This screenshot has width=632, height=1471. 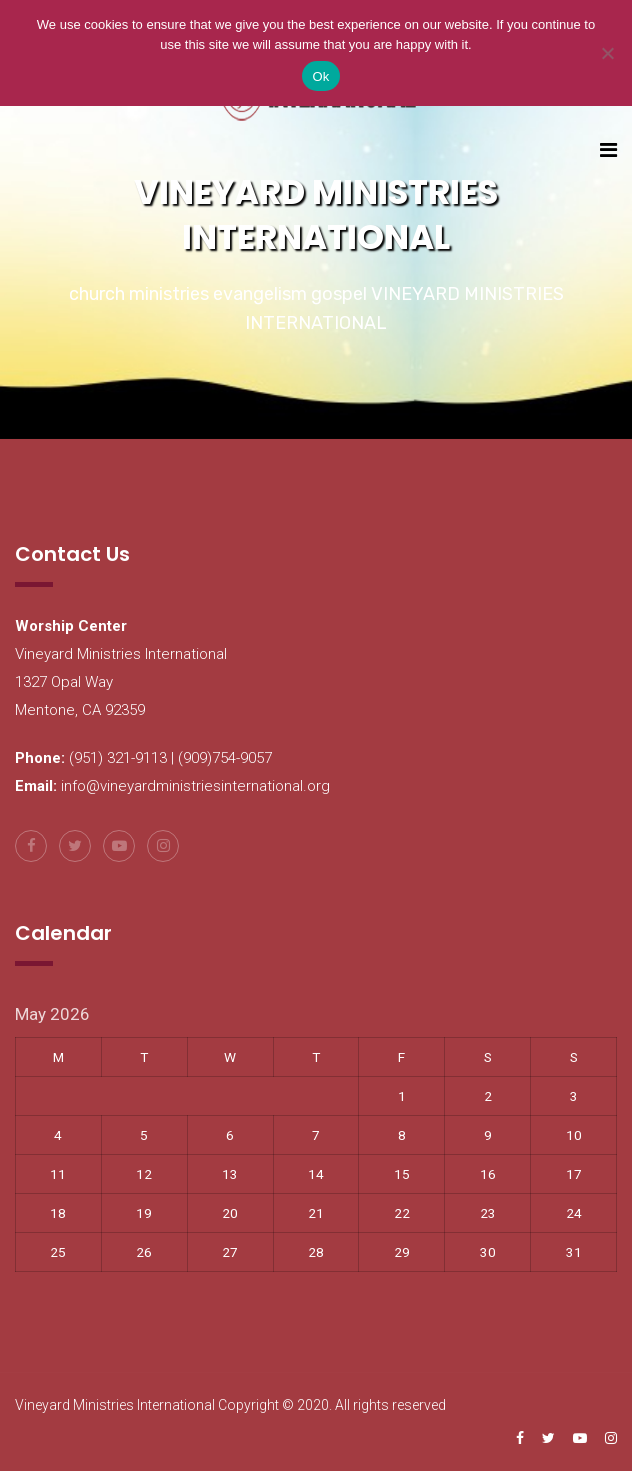 I want to click on [No], so click(x=607, y=53).